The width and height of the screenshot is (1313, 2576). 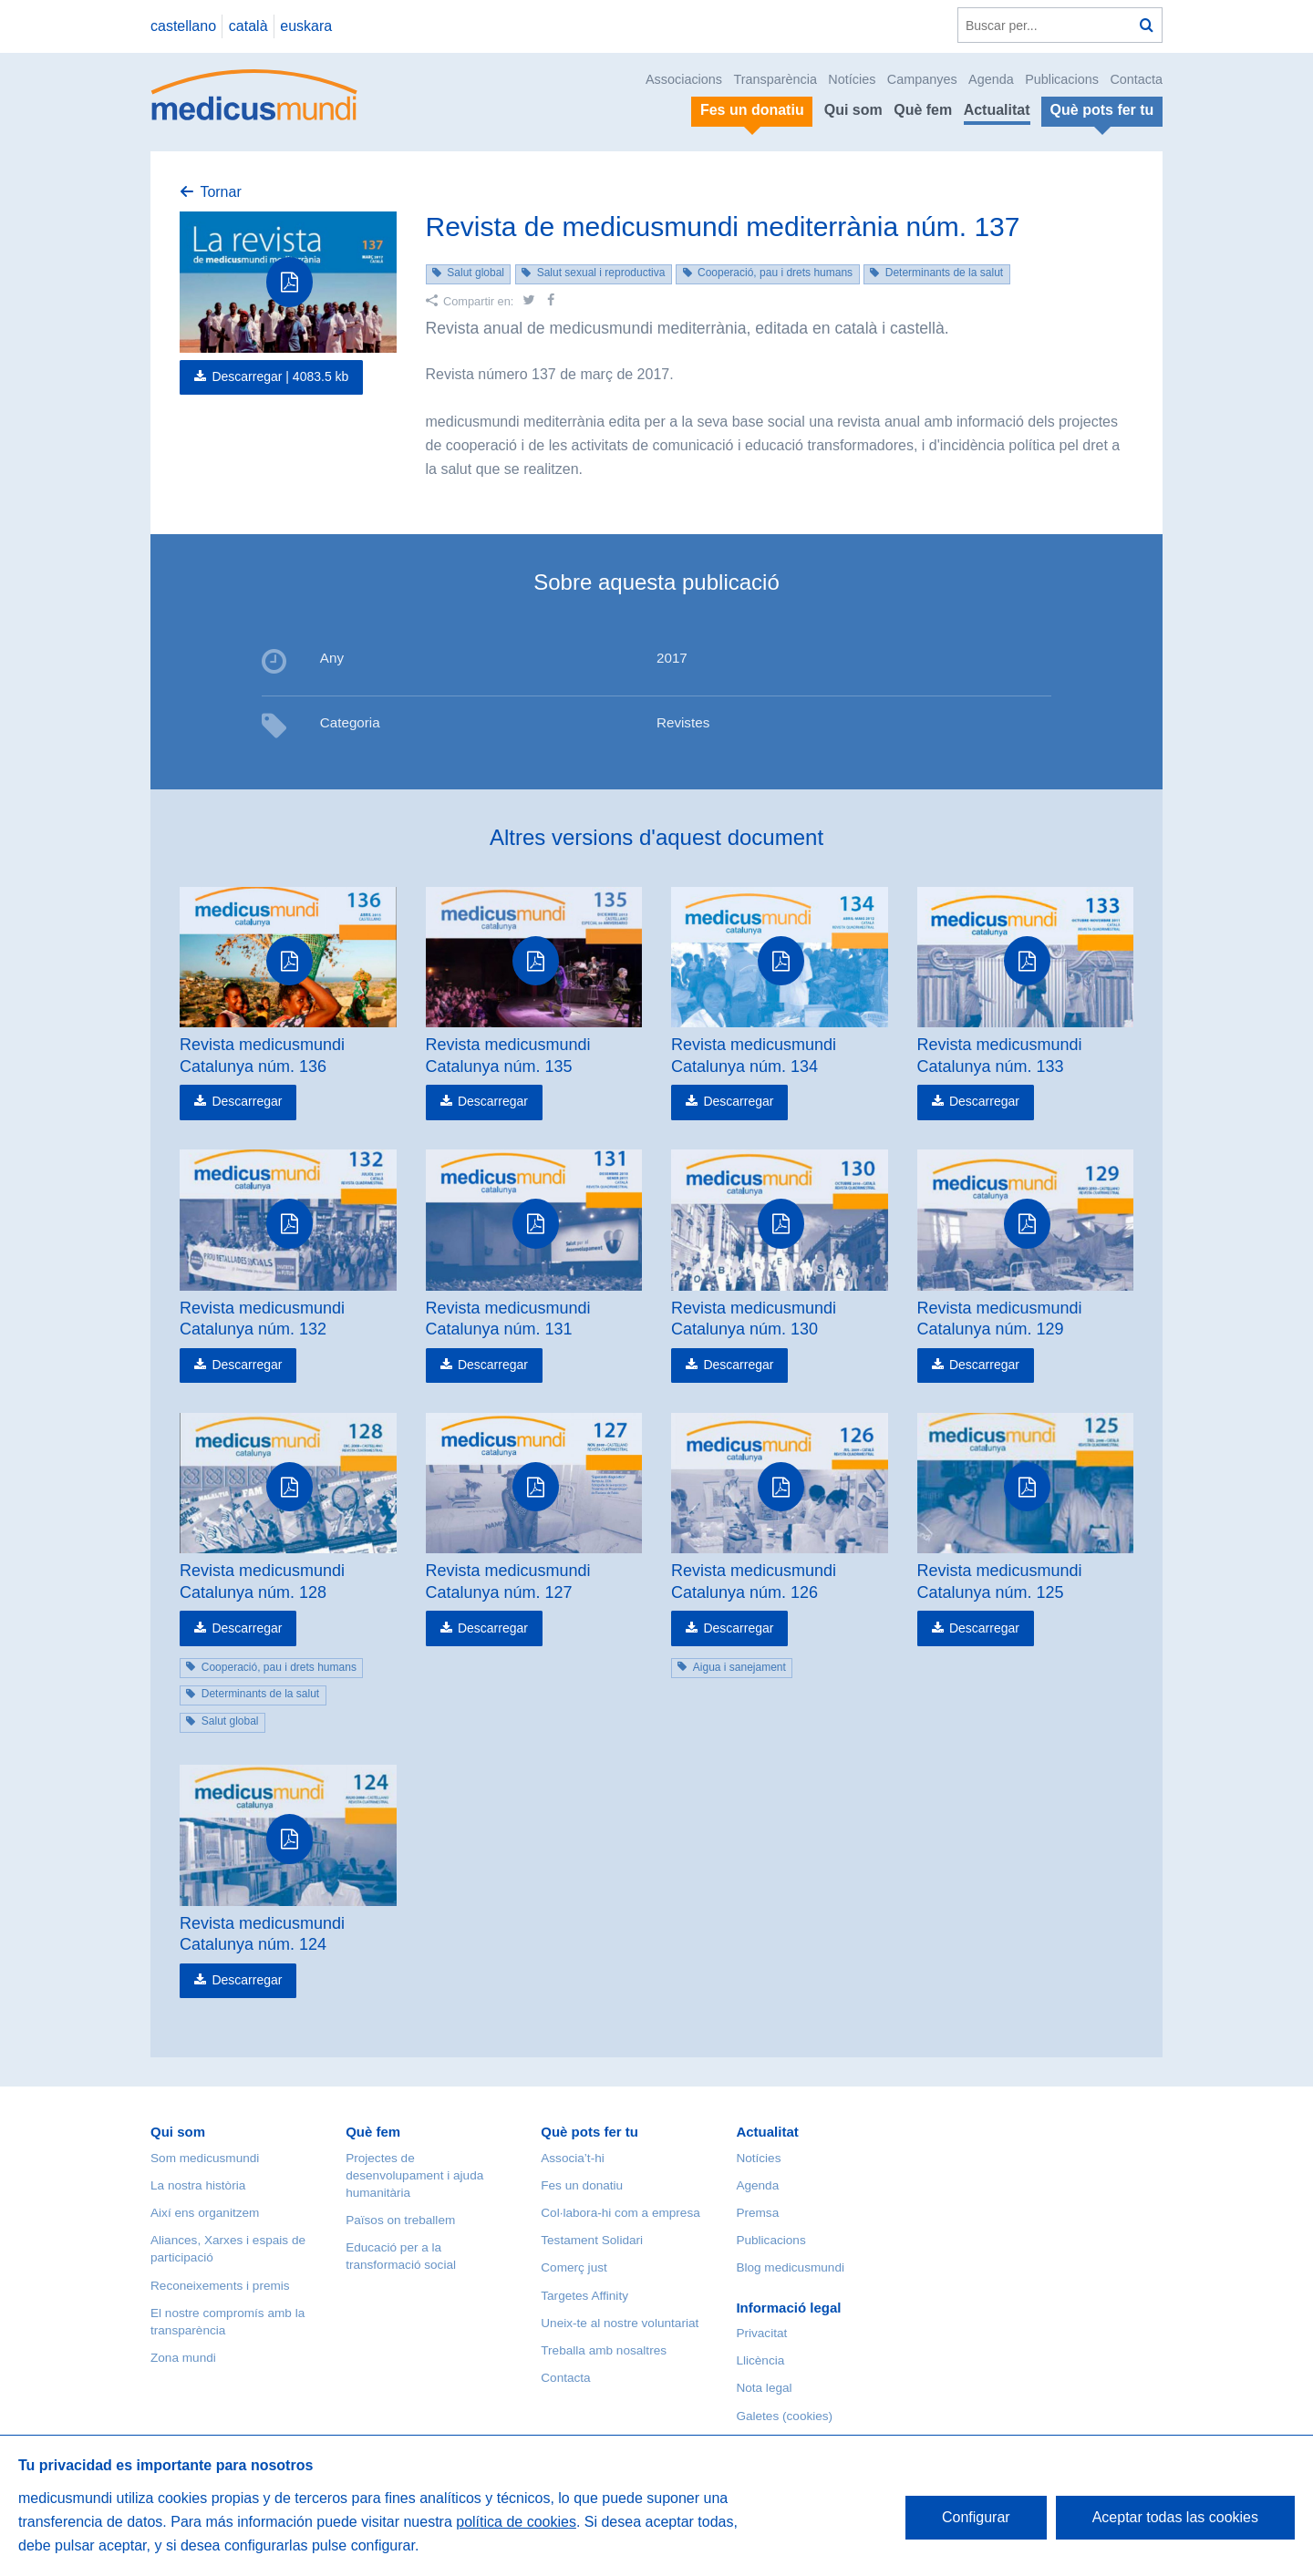 What do you see at coordinates (620, 2213) in the screenshot?
I see `Col·labora-hi com a empresa` at bounding box center [620, 2213].